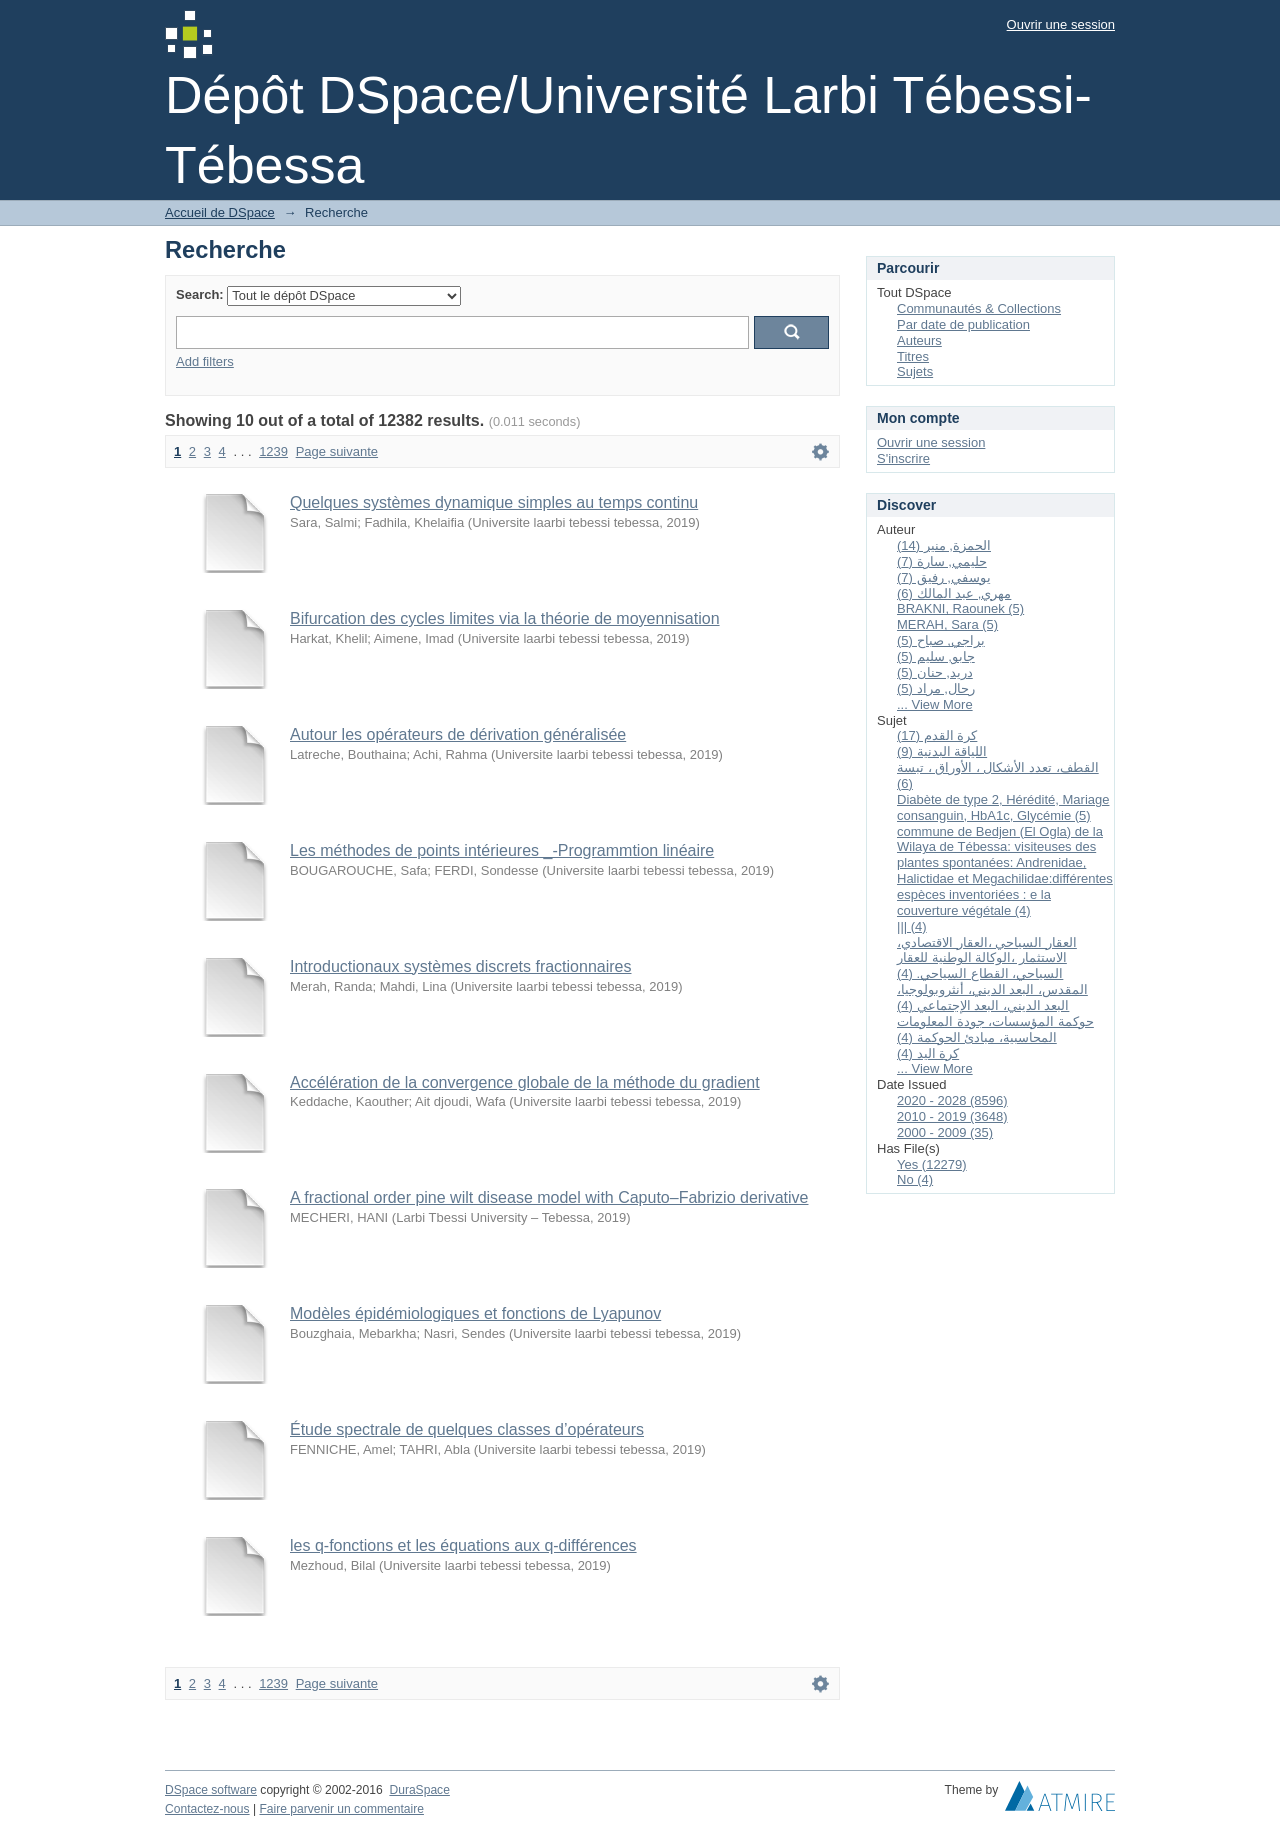 The width and height of the screenshot is (1280, 1821). What do you see at coordinates (942, 751) in the screenshot?
I see `اللياقة البدنية (9)` at bounding box center [942, 751].